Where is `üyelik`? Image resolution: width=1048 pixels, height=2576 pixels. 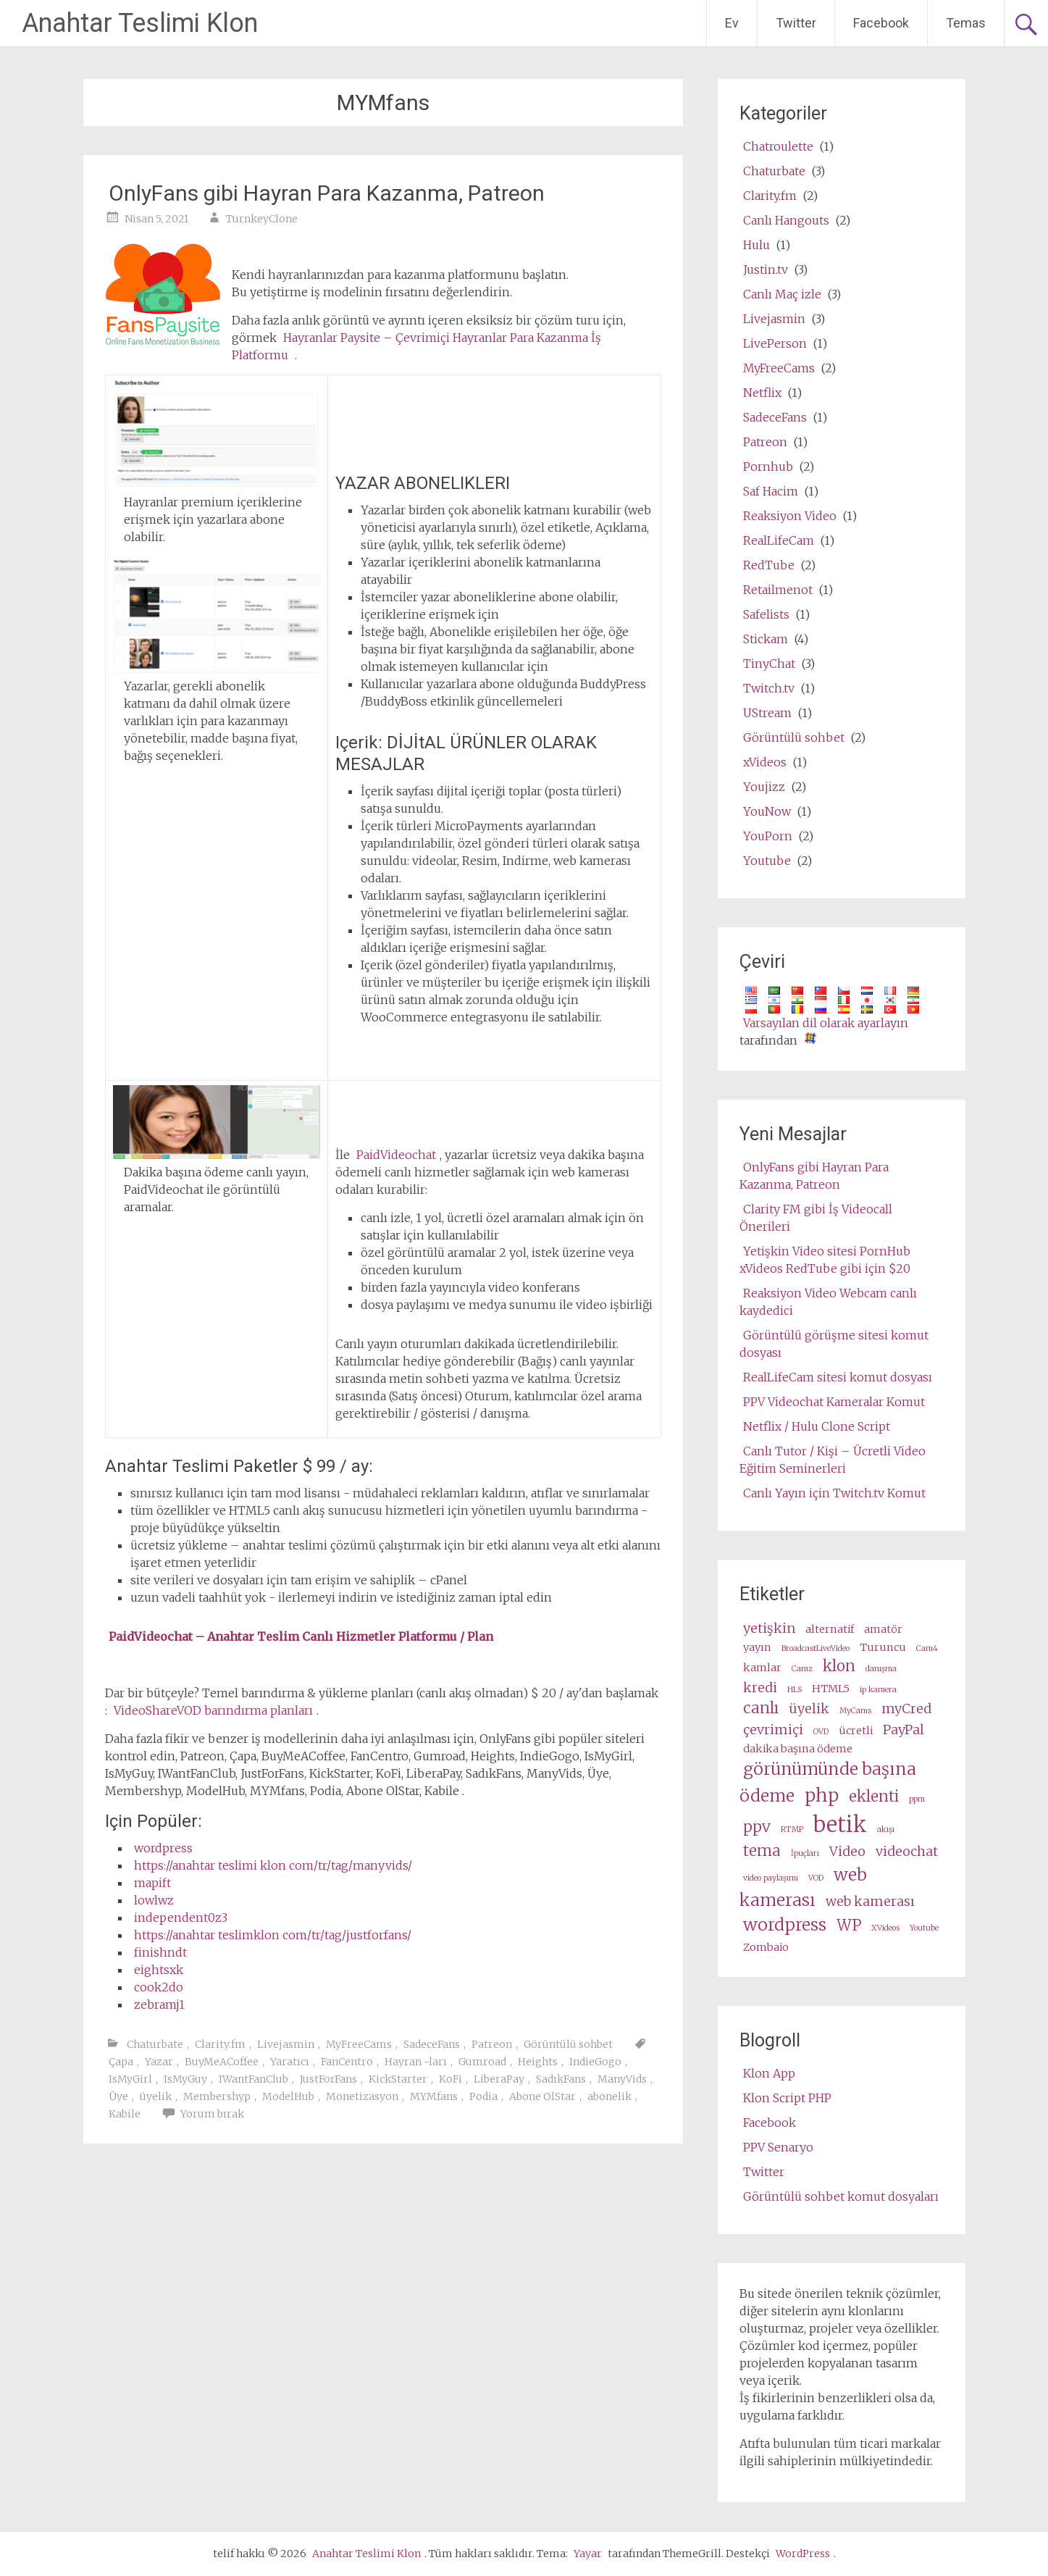 üyelik is located at coordinates (156, 2096).